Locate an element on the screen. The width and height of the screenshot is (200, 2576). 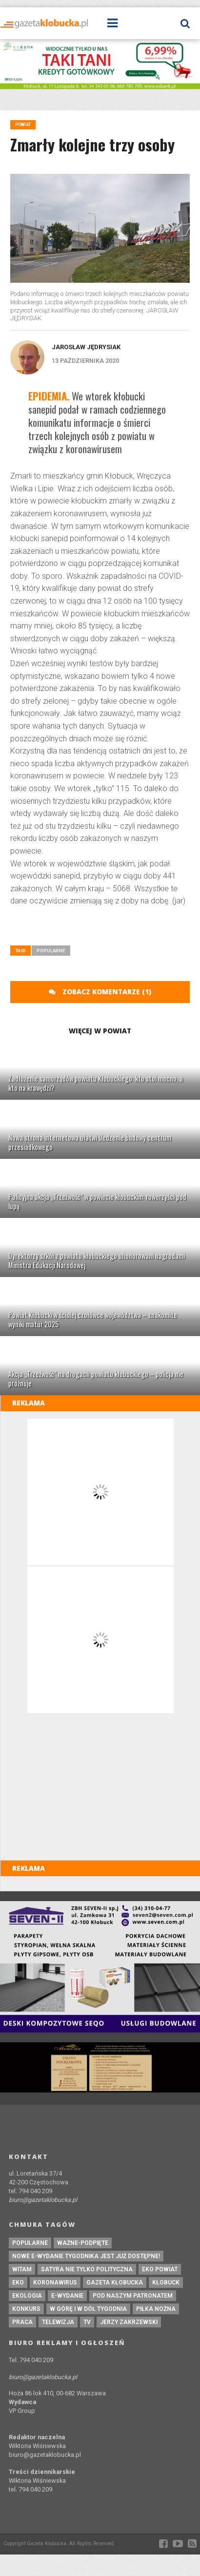
EKO powiat is located at coordinates (160, 2269).